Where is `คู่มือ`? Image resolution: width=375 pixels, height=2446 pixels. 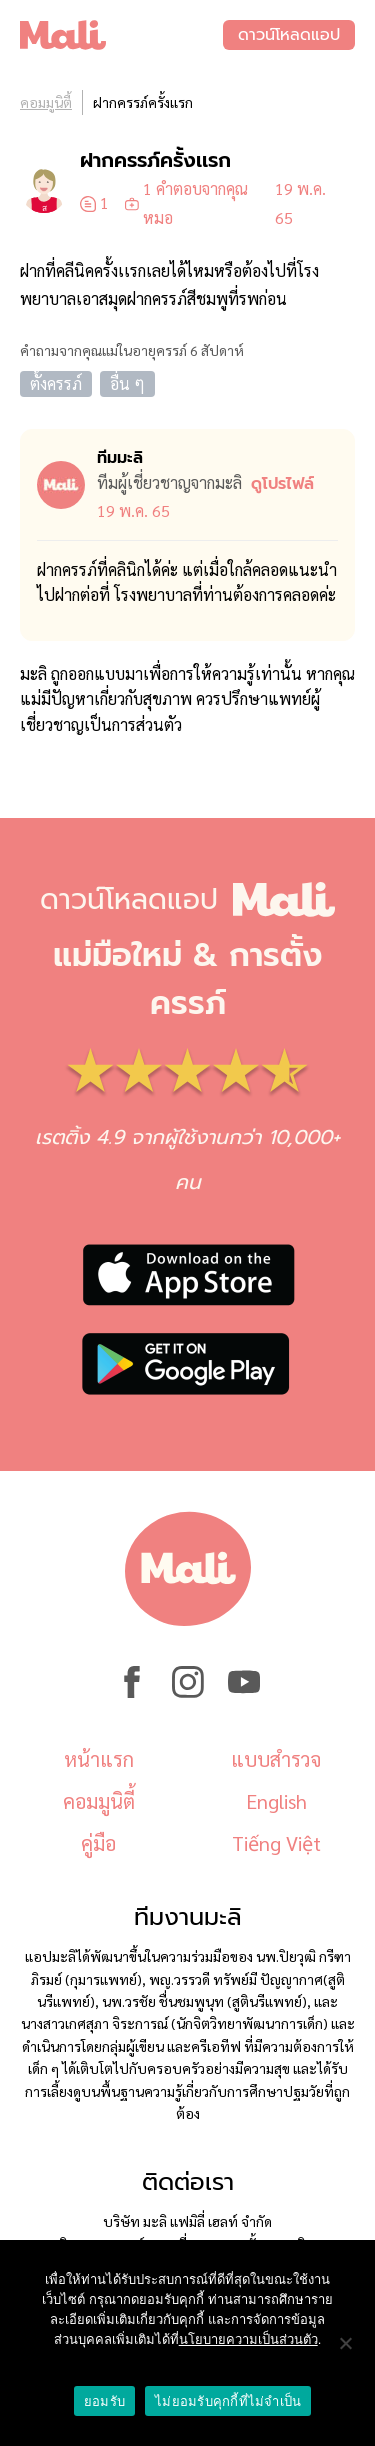
คู่มือ is located at coordinates (98, 1843).